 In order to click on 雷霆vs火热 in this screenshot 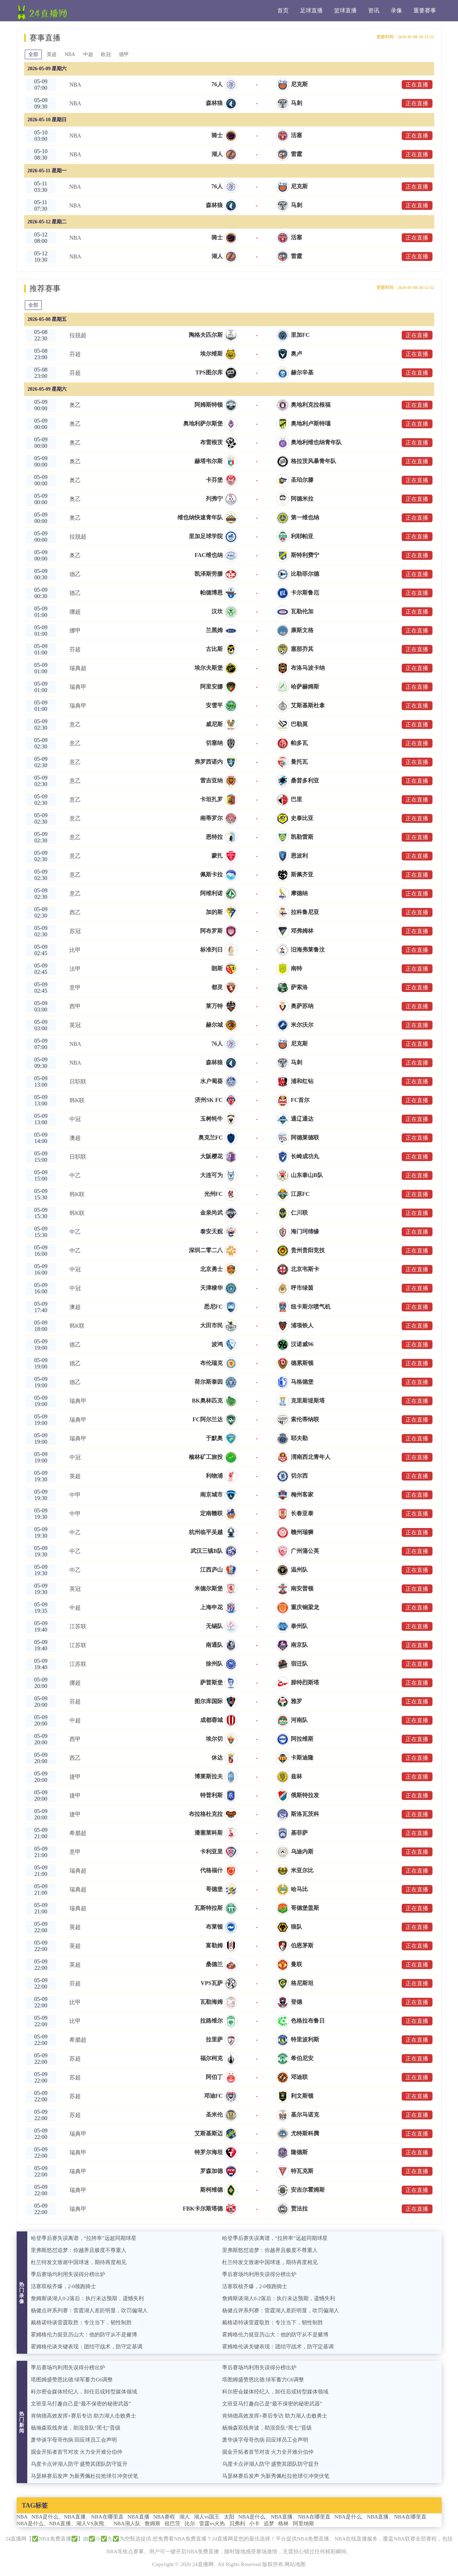, I will do `click(212, 2523)`.